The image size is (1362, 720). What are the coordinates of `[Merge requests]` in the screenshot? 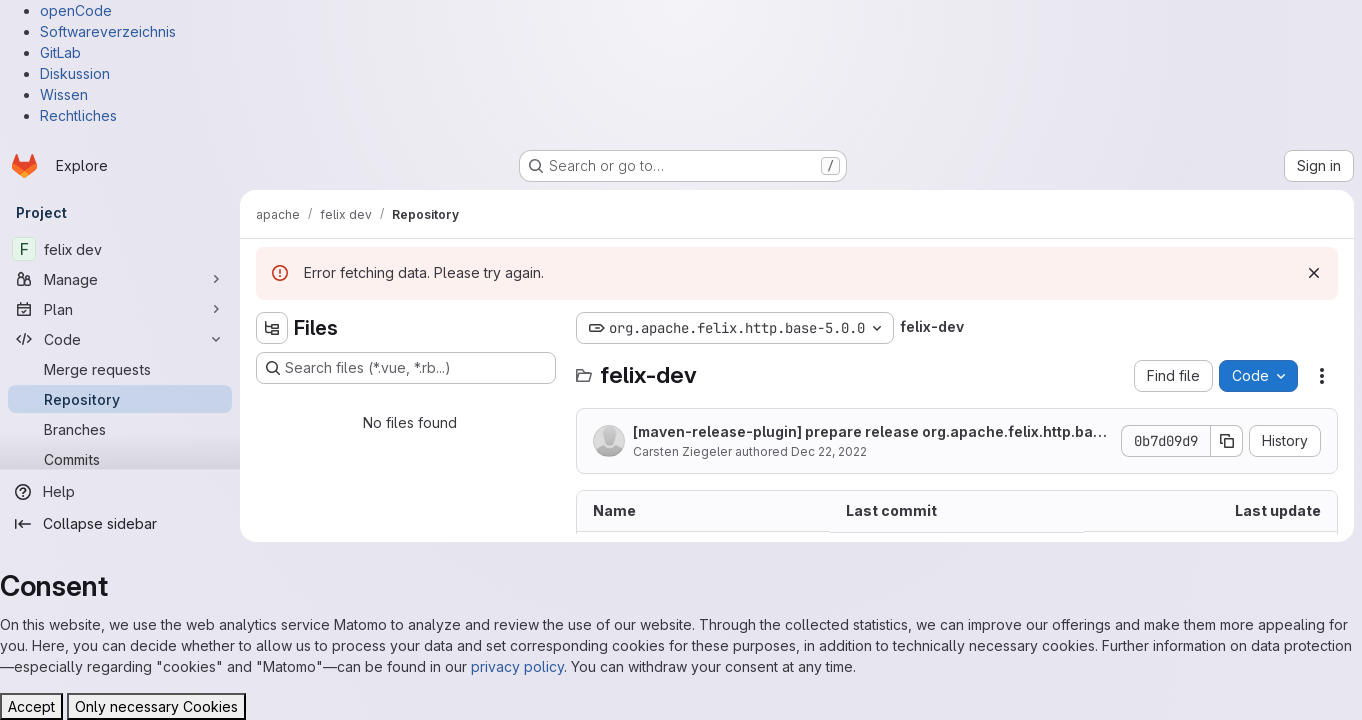 It's located at (120, 369).